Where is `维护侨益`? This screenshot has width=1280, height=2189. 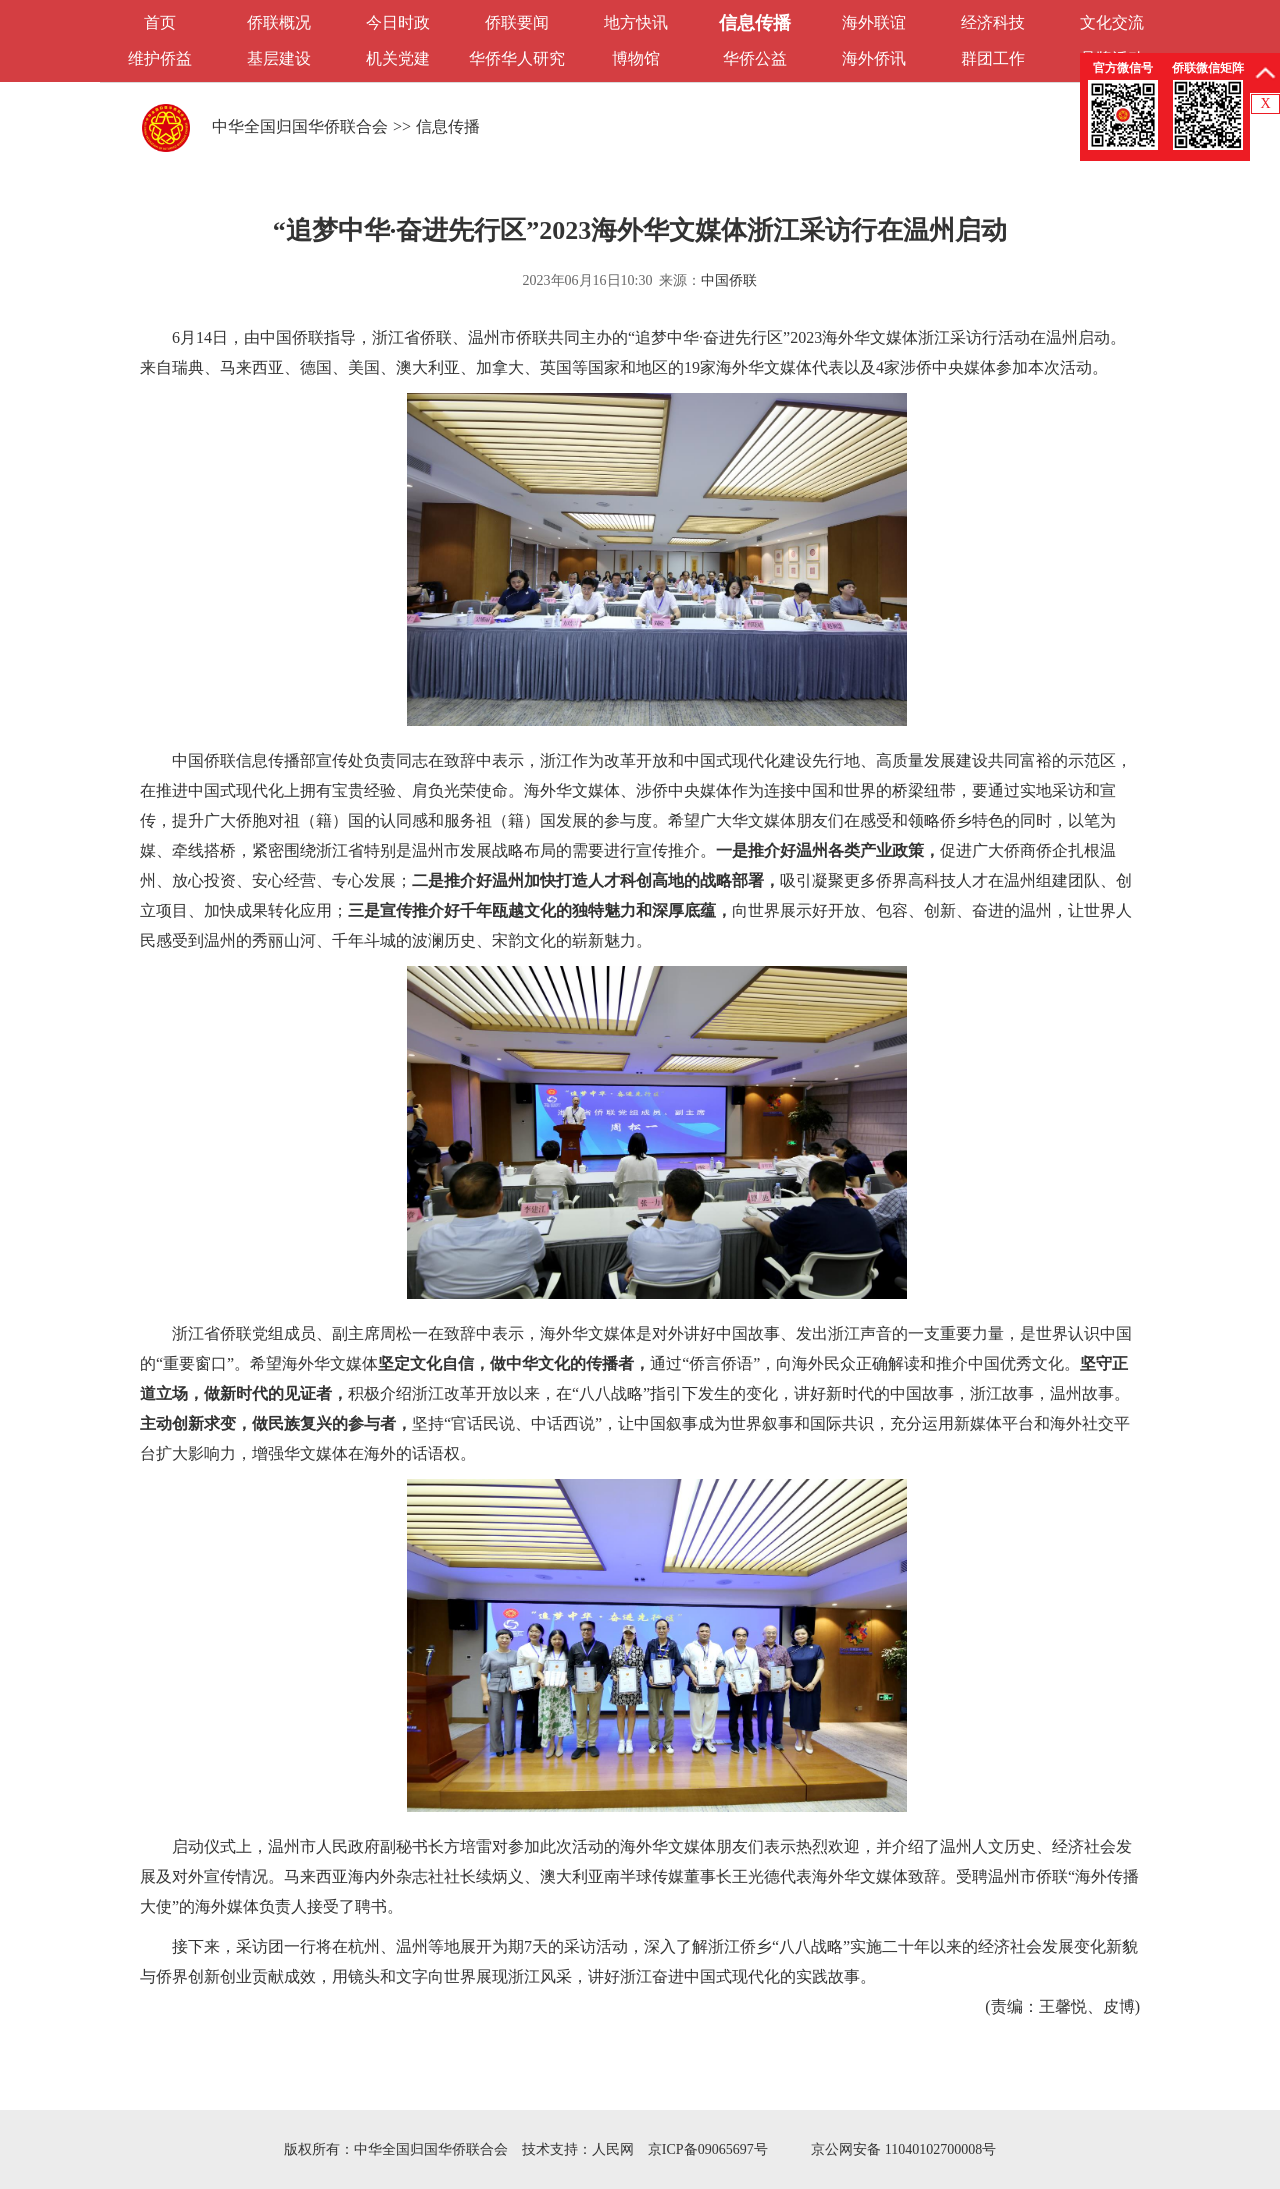
维护侨益 is located at coordinates (160, 58).